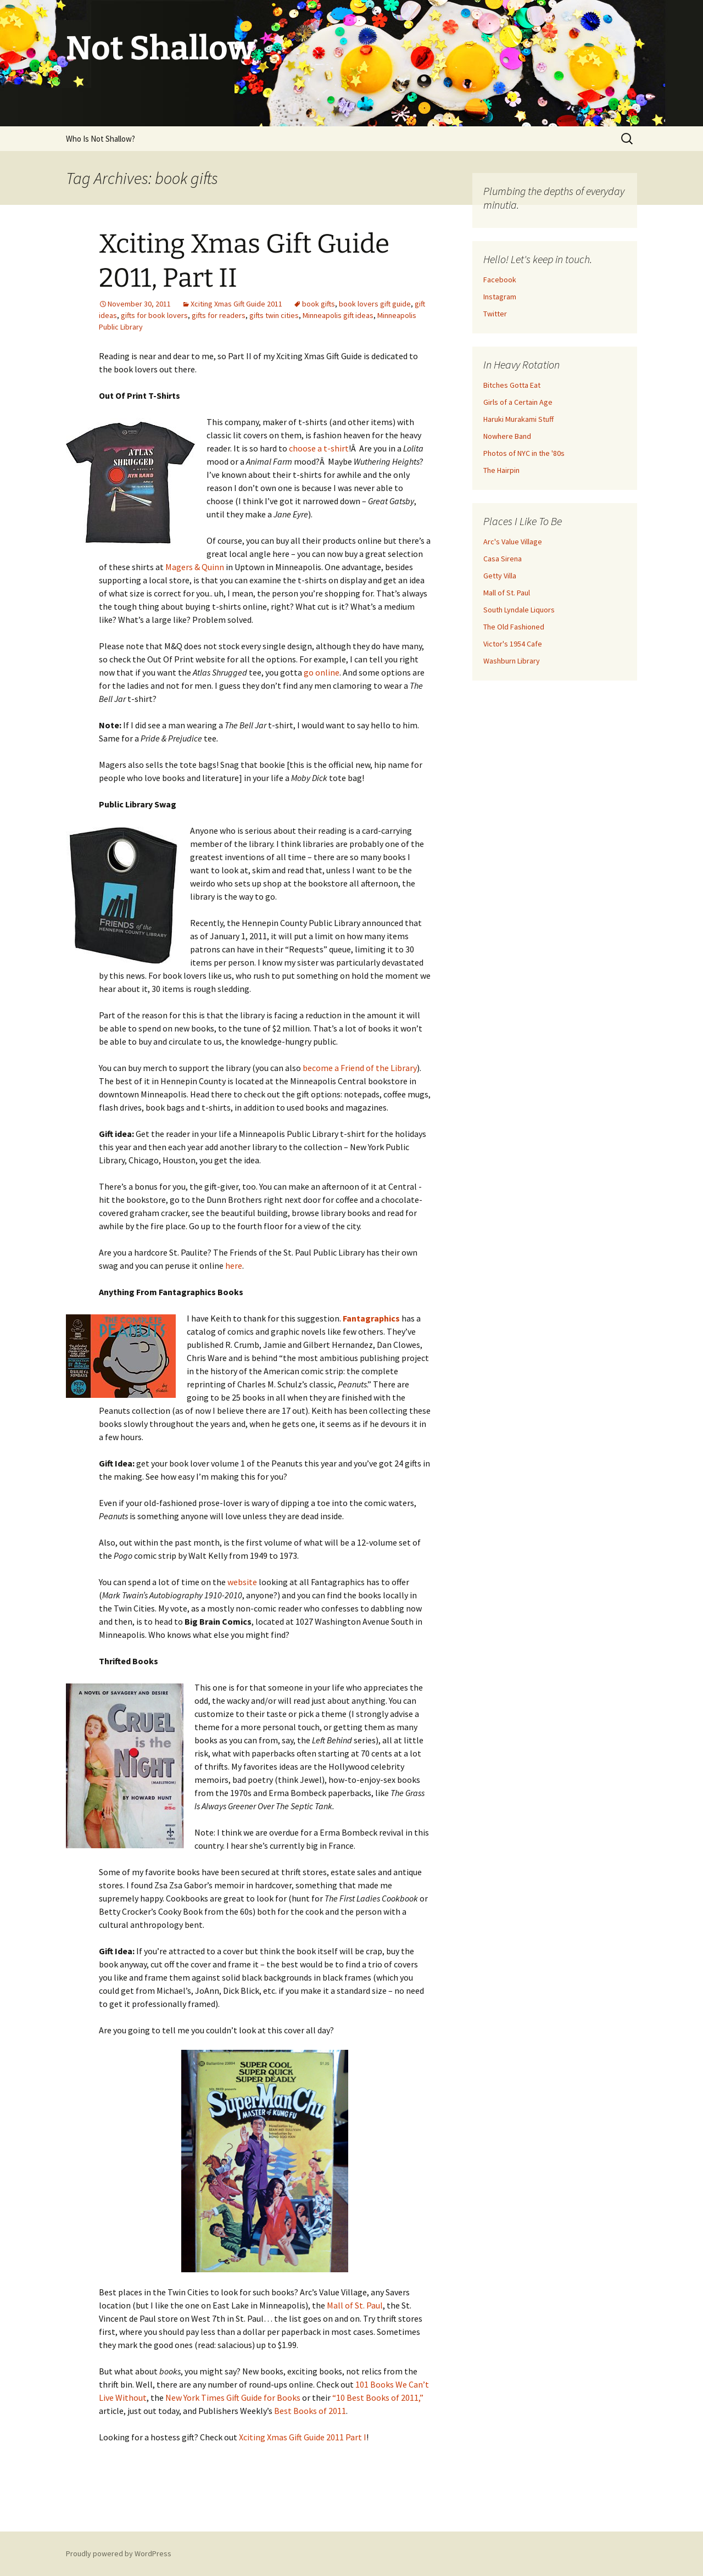 The height and width of the screenshot is (2576, 703). Describe the element at coordinates (338, 315) in the screenshot. I see `Minneapolis gift ideas` at that location.